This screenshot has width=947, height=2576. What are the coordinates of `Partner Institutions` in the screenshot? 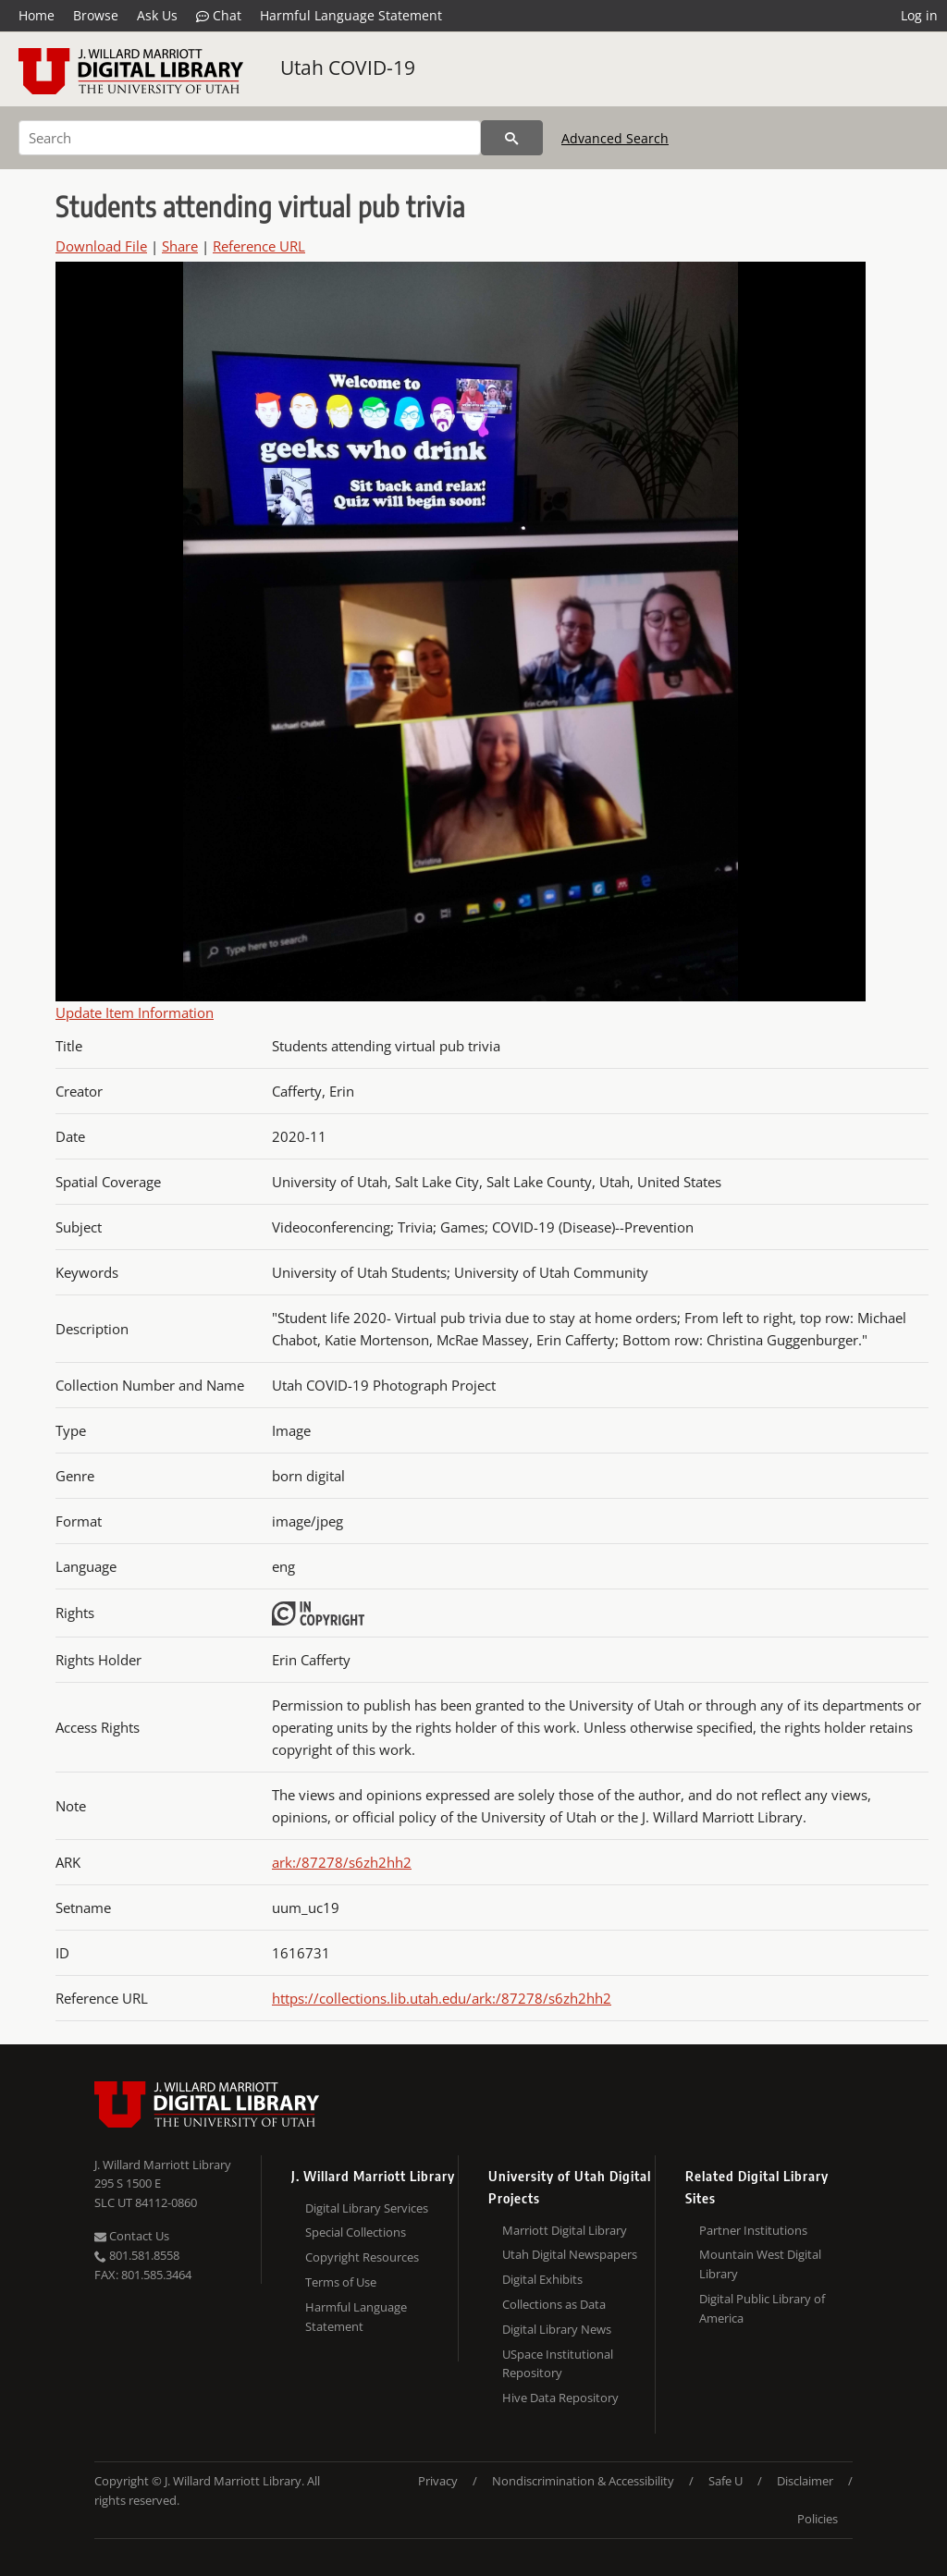 It's located at (753, 2230).